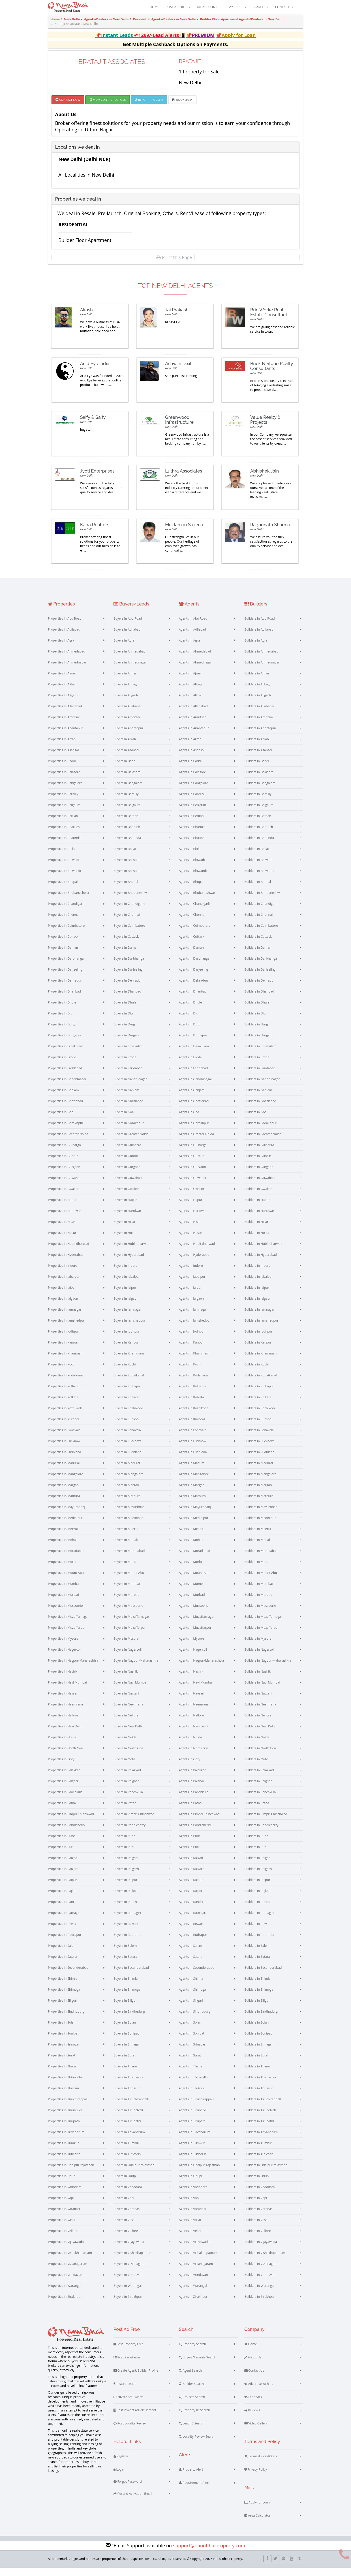 This screenshot has width=351, height=2576. Describe the element at coordinates (257, 1241) in the screenshot. I see `Builders in Hosur` at that location.